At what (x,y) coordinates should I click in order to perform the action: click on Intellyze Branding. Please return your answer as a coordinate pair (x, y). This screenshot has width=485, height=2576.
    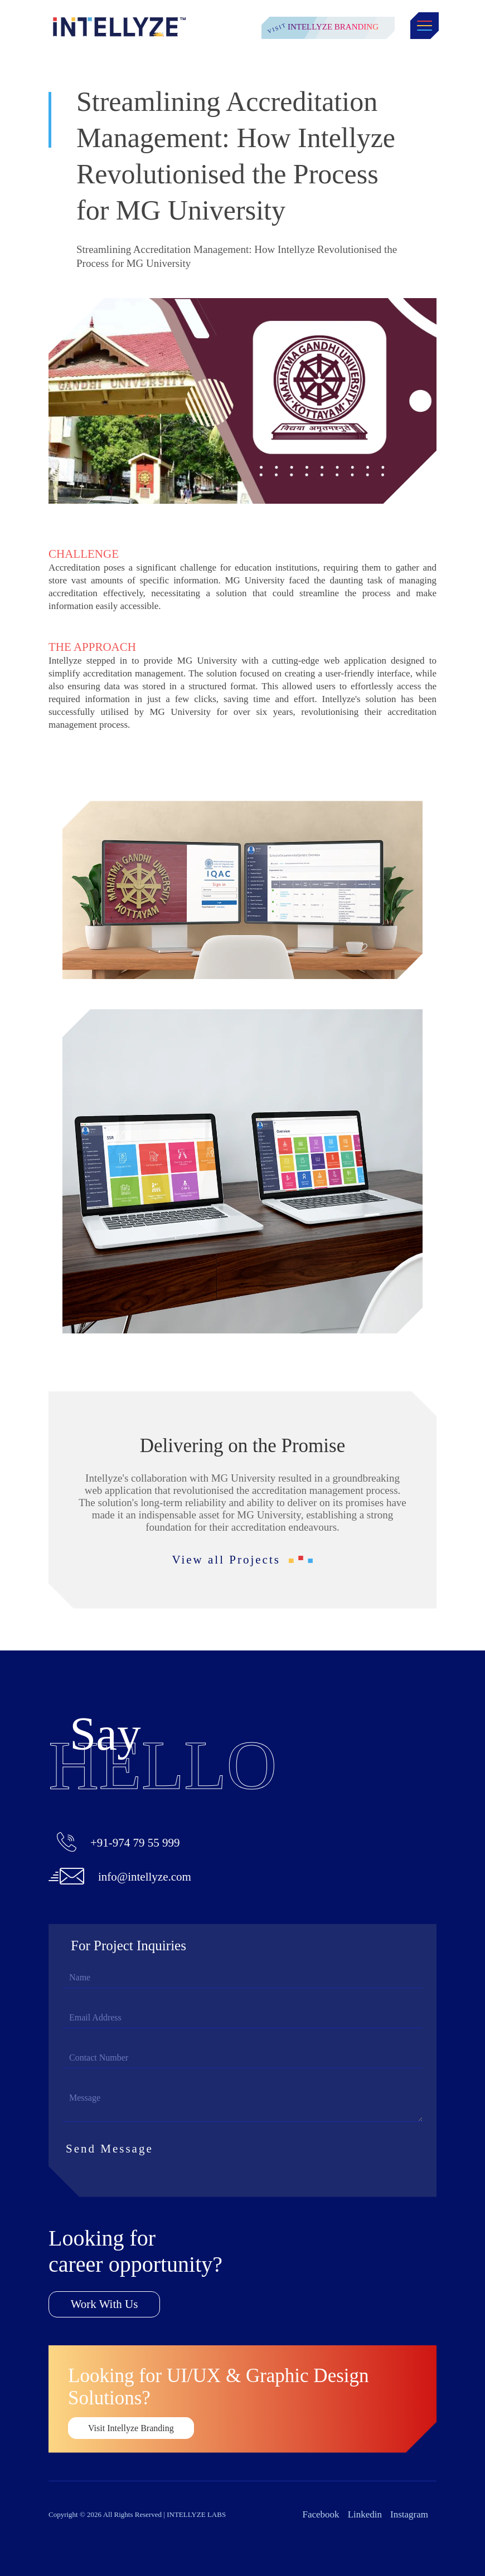
    Looking at the image, I should click on (333, 26).